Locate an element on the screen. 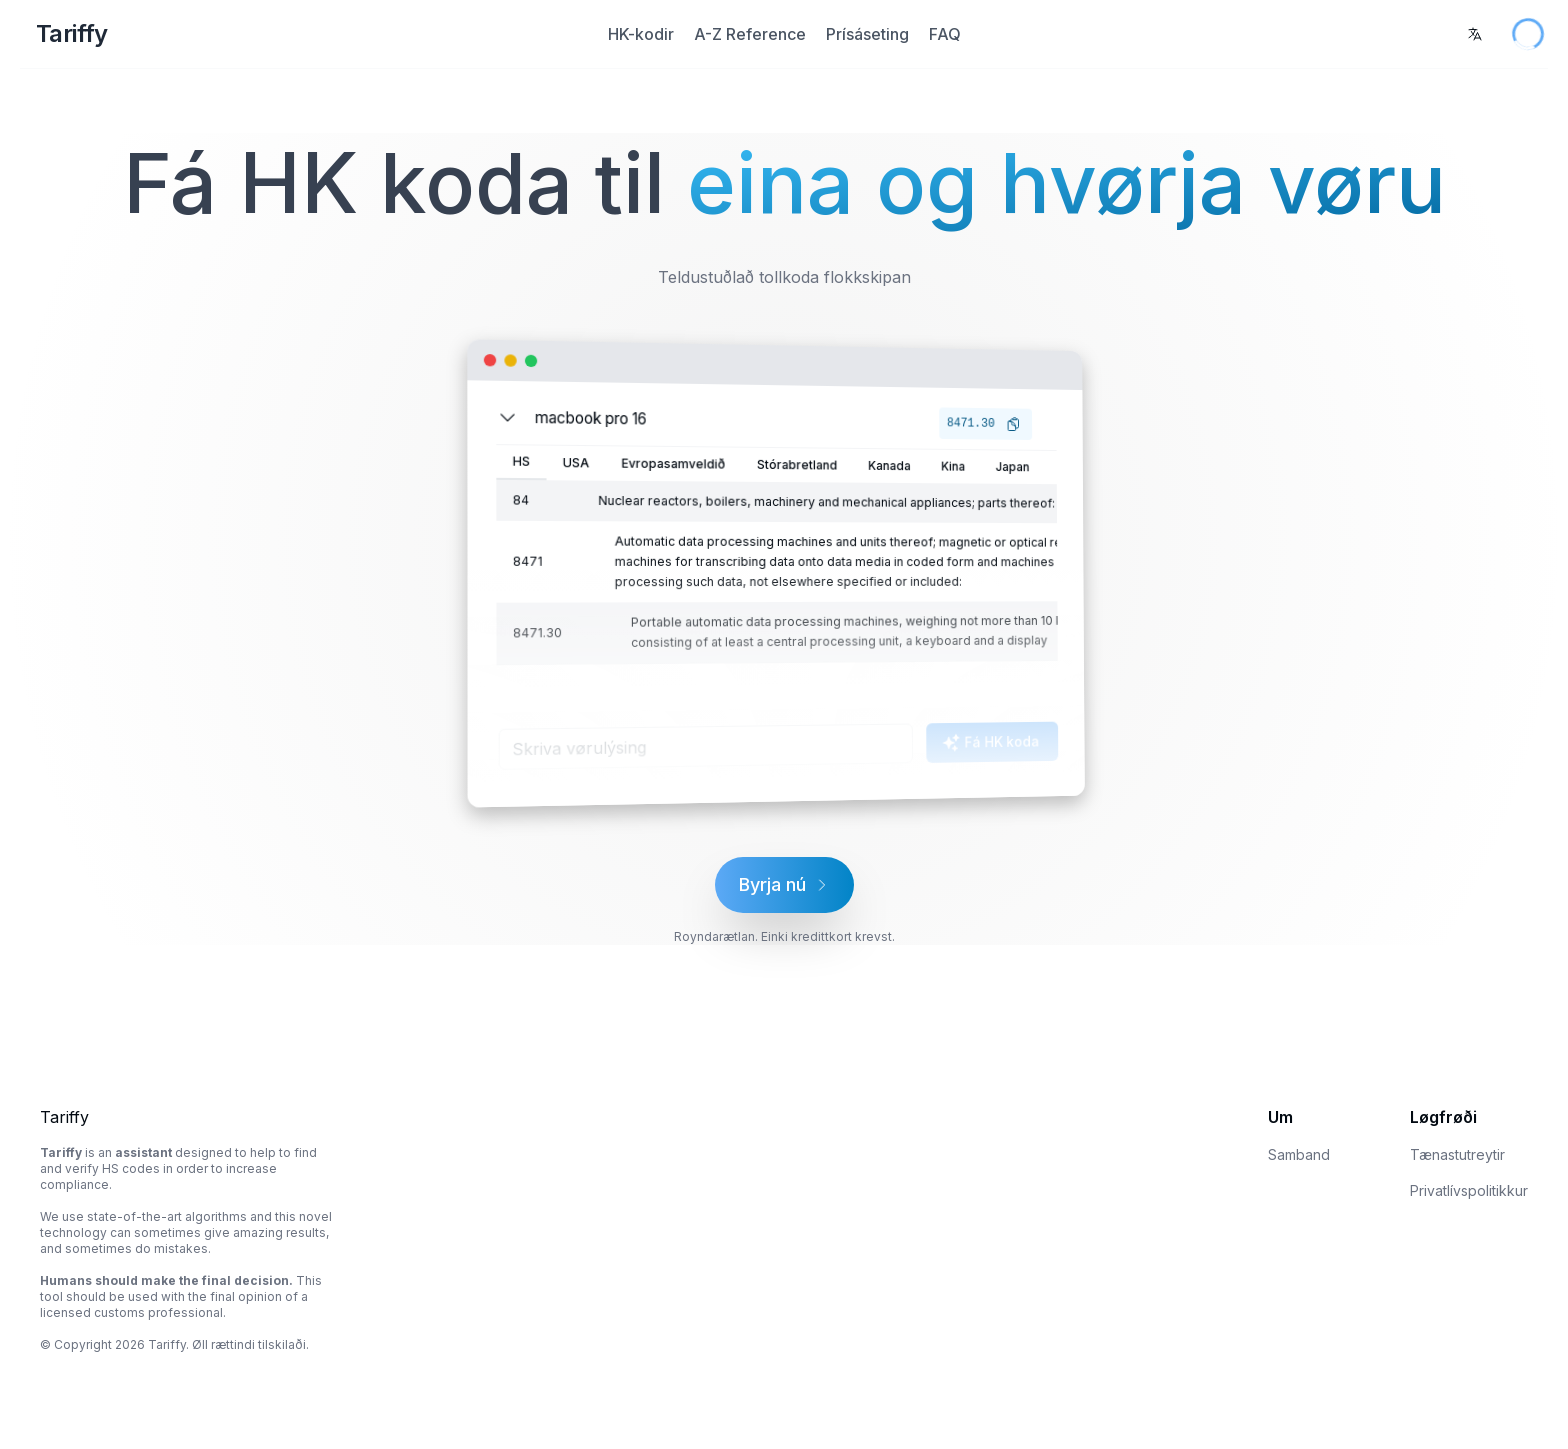 The height and width of the screenshot is (1449, 1568). [combobox] is located at coordinates (1475, 34).